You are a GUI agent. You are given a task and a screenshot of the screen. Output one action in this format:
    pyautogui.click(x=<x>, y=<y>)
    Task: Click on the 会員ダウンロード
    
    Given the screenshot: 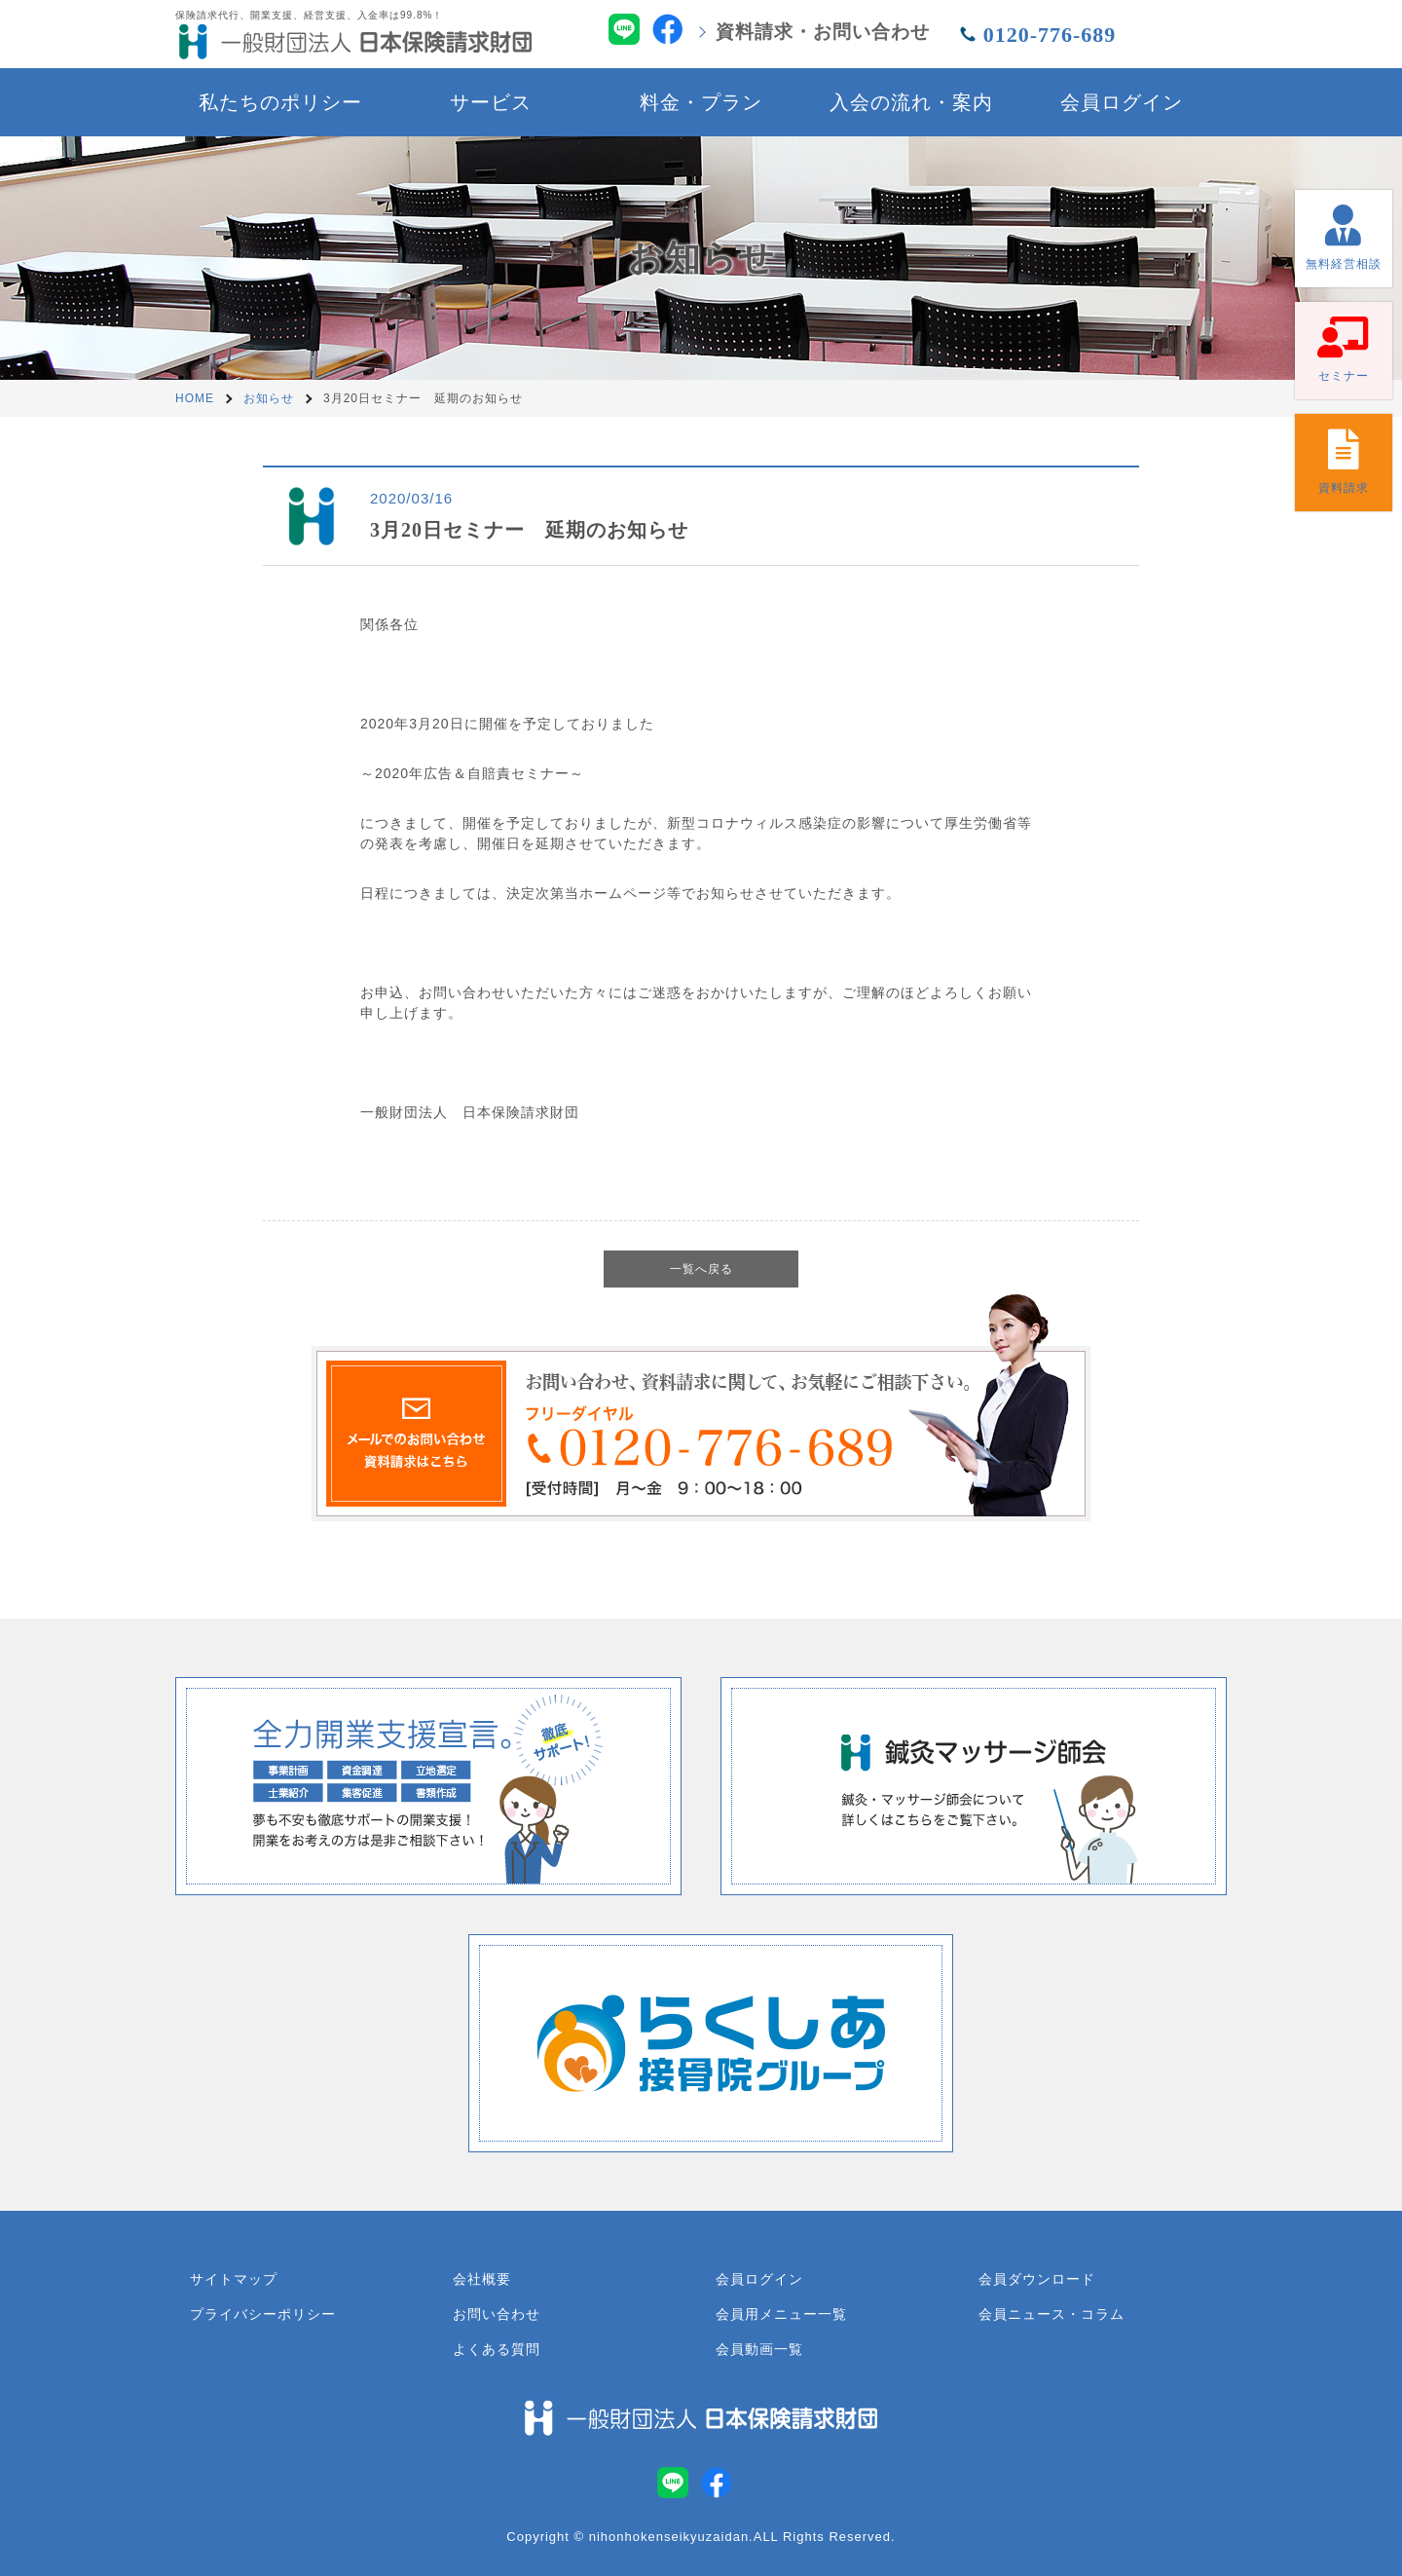 What is the action you would take?
    pyautogui.click(x=1036, y=2279)
    